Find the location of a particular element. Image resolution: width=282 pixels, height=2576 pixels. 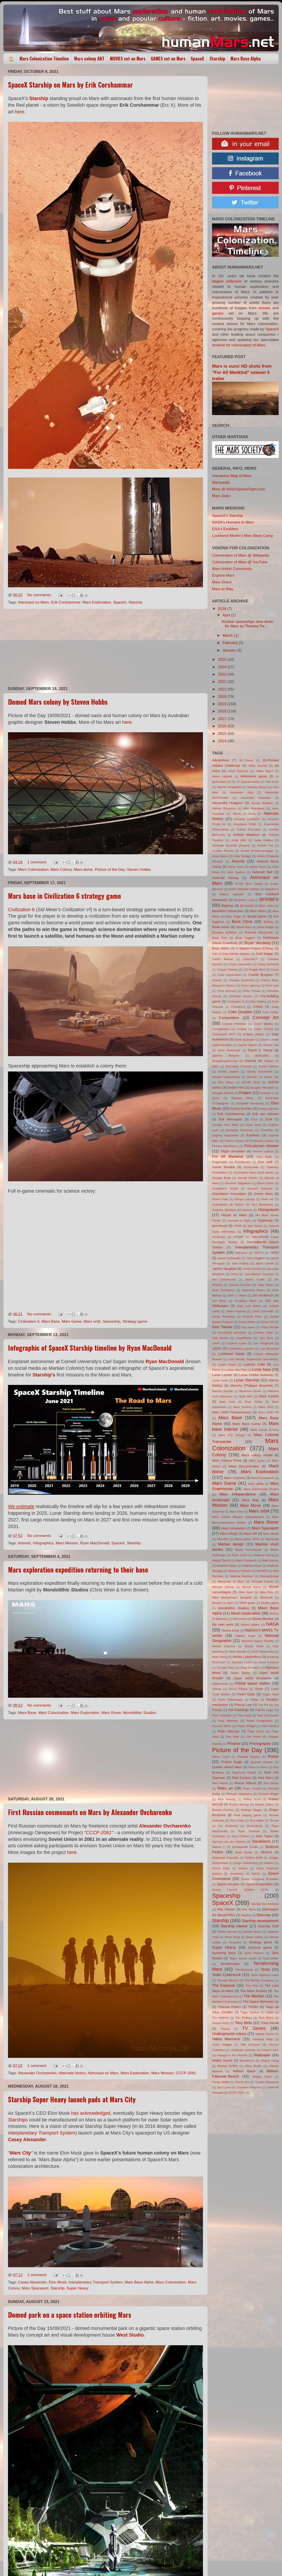

Michael Carroll is located at coordinates (262, 1581).